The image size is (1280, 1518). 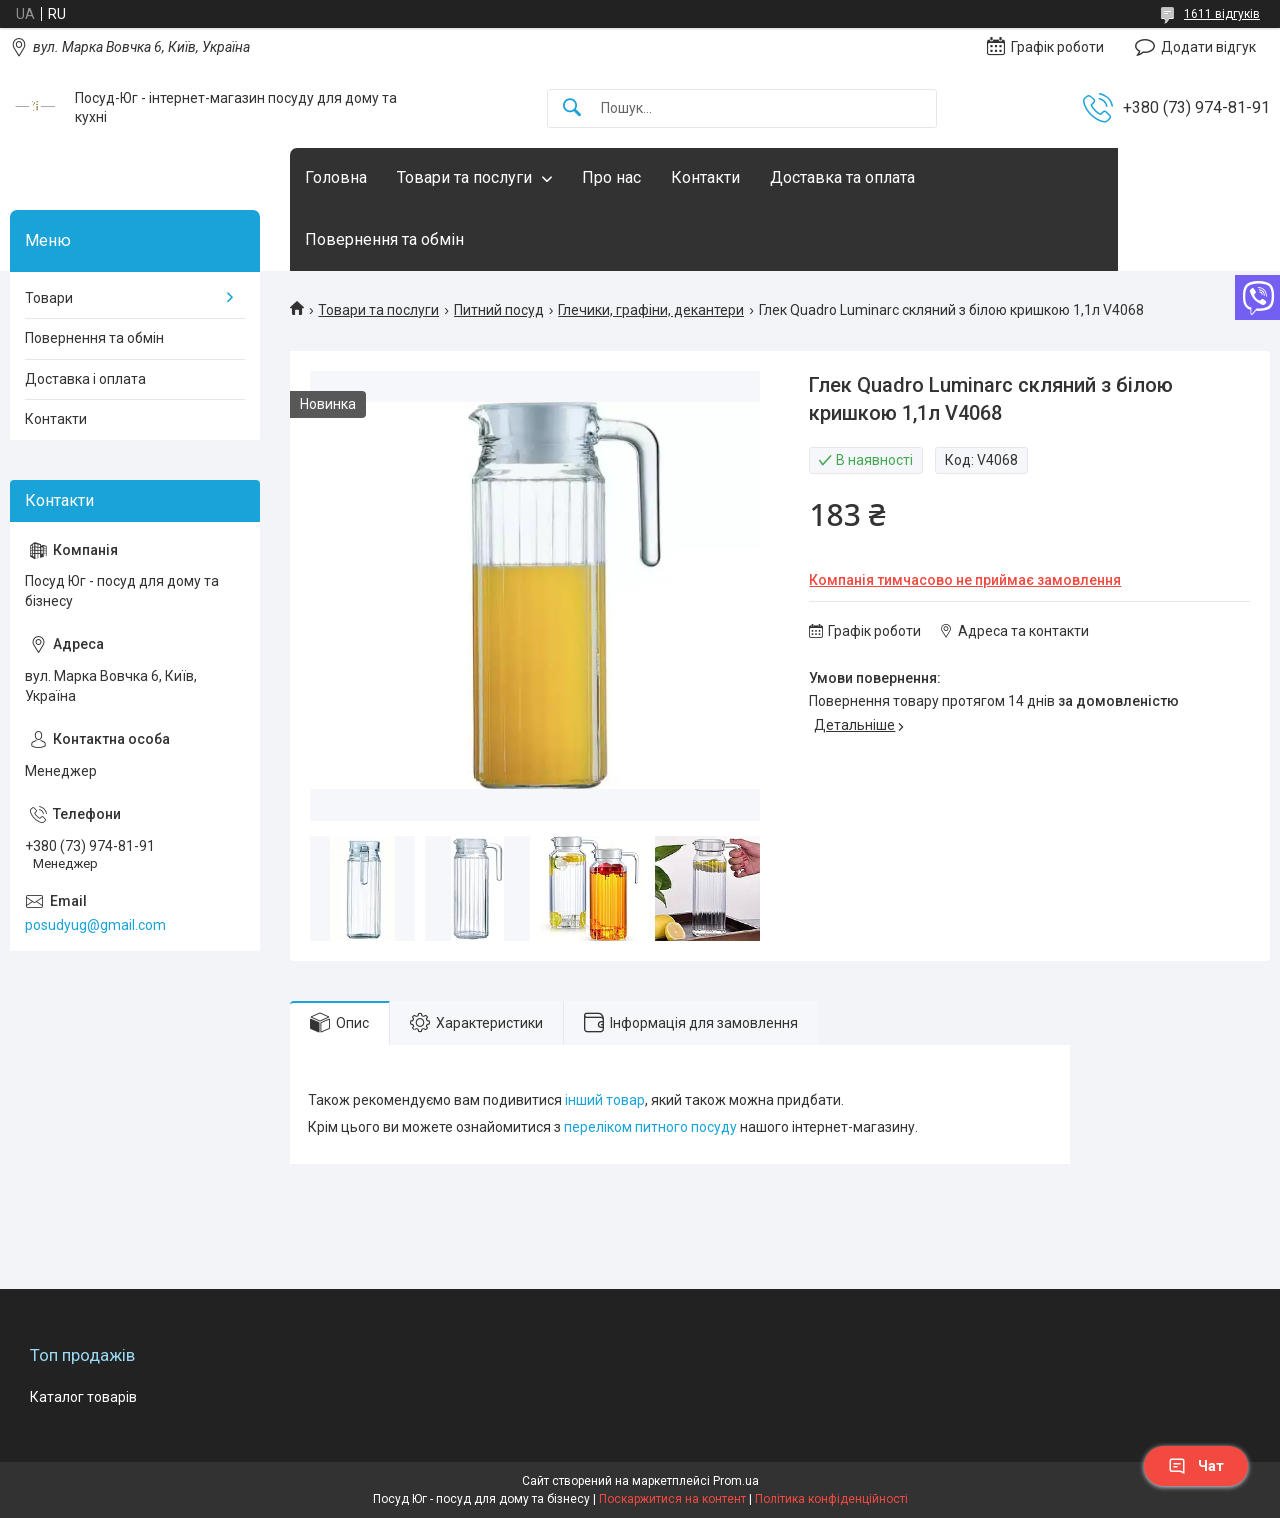 I want to click on Головна, so click(x=336, y=177).